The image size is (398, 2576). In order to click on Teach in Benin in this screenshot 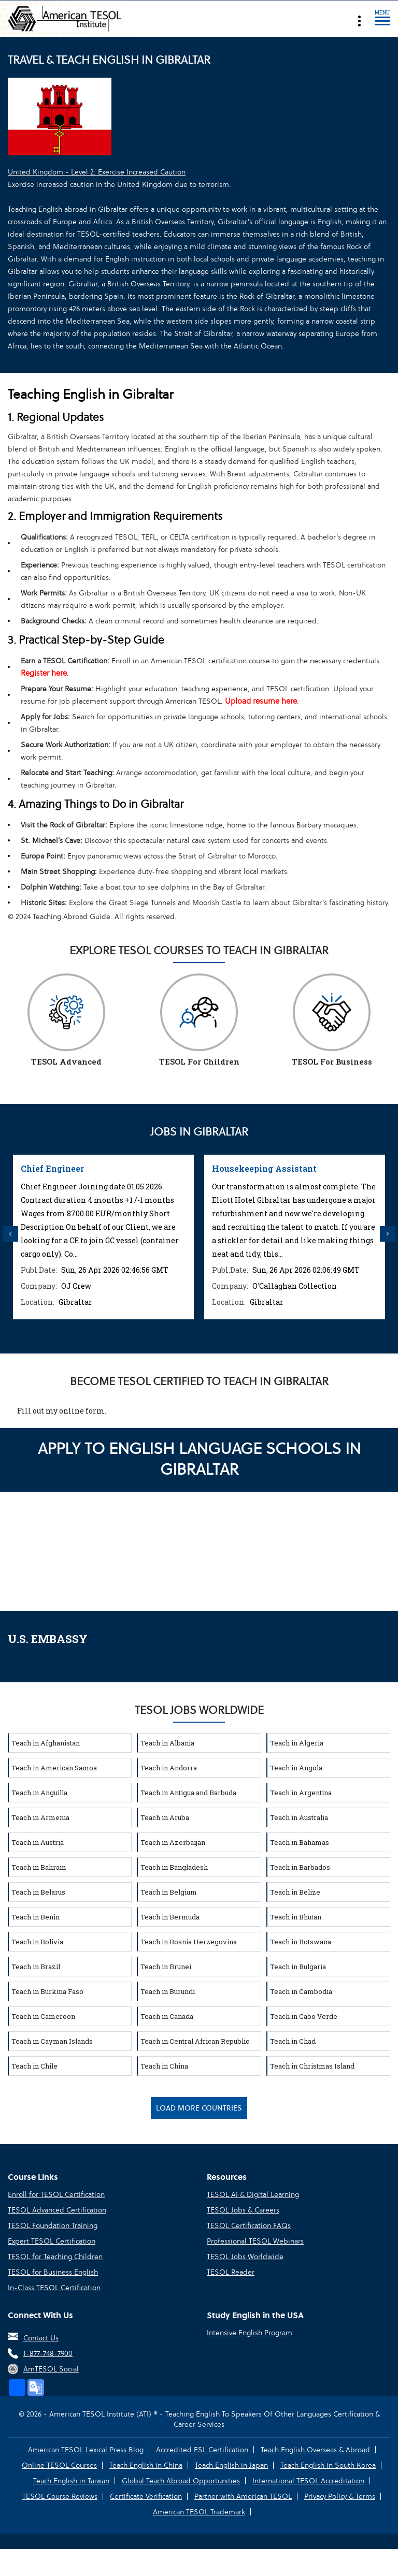, I will do `click(35, 1917)`.